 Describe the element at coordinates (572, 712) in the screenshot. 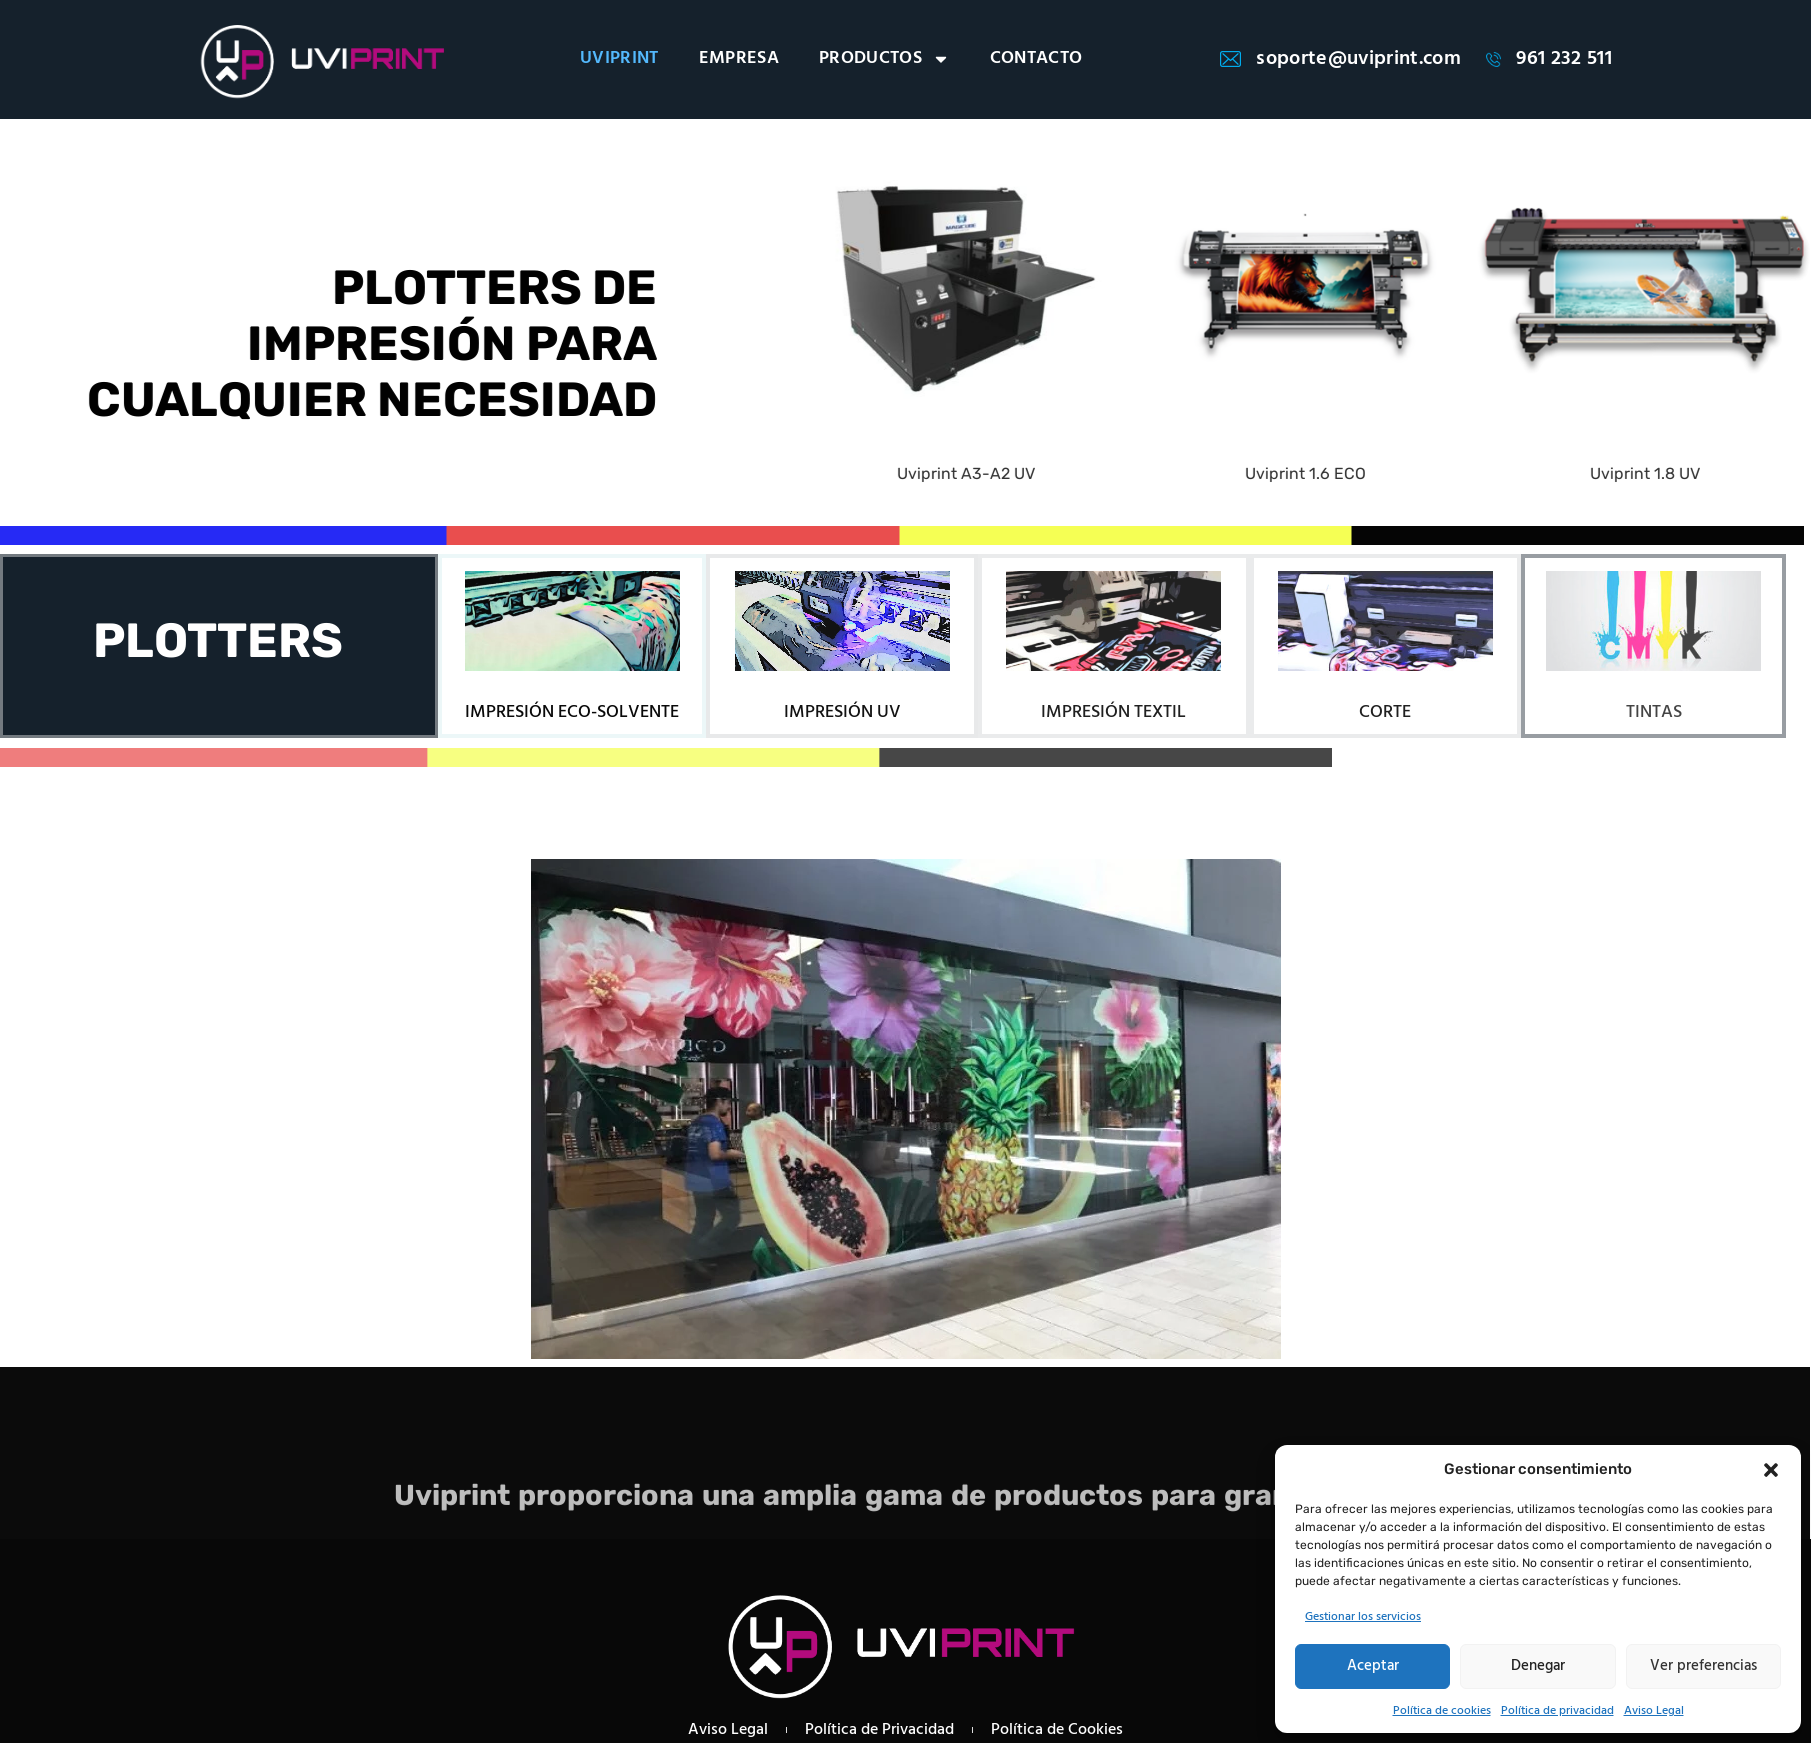

I see `IMPRESIÓN ECO-SOLVENTE` at that location.